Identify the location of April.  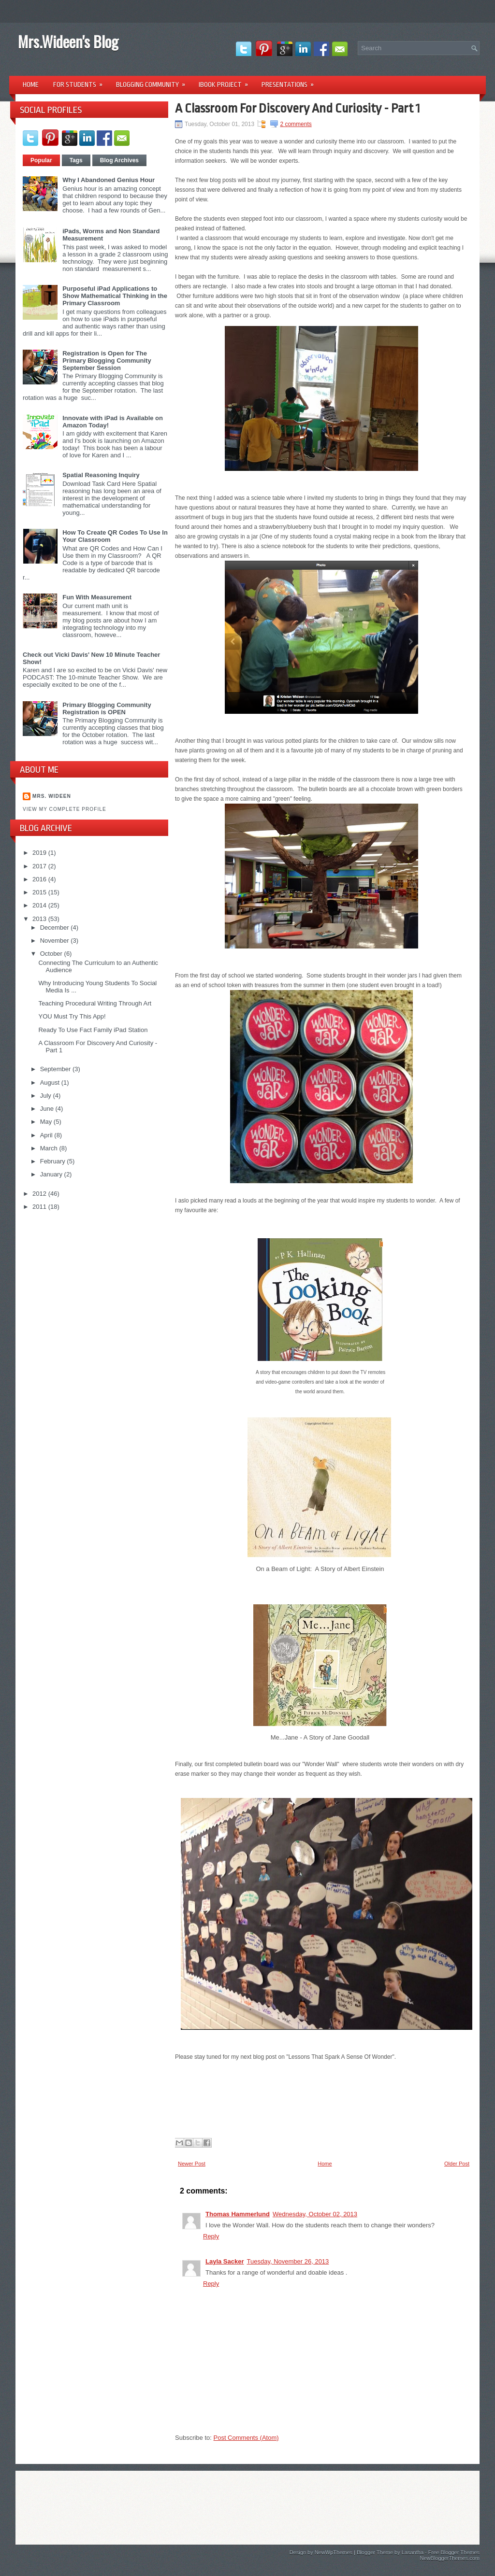
(47, 1135).